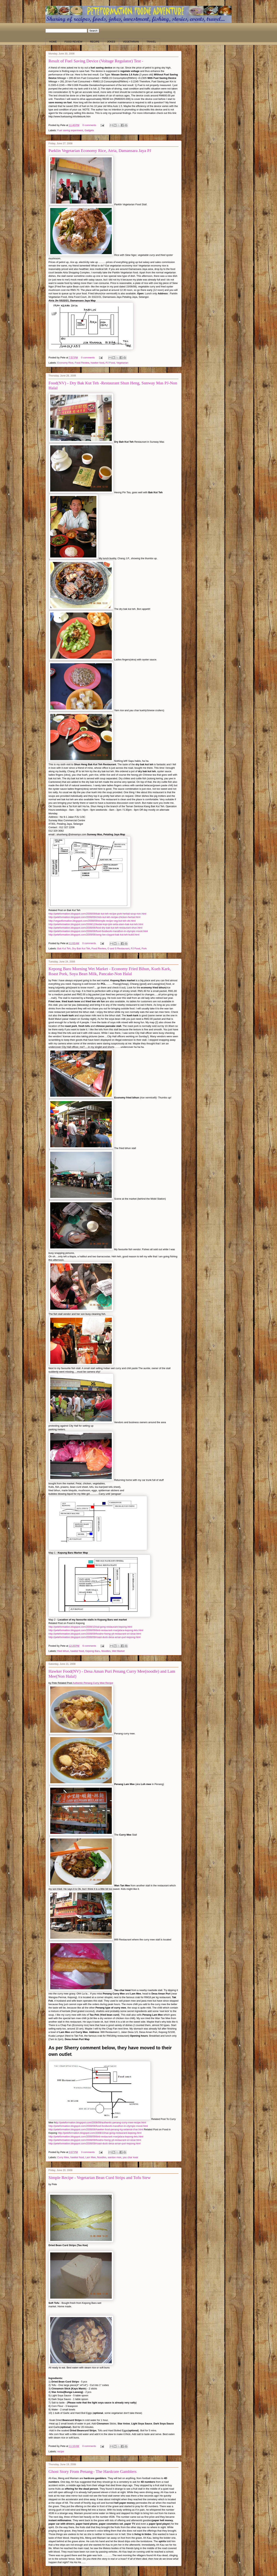 The height and width of the screenshot is (2576, 277). What do you see at coordinates (100, 2122) in the screenshot?
I see `ttp://peteformation.blogspot.com/2008/09/authentic-penang-curry-mee-recipe.html` at bounding box center [100, 2122].